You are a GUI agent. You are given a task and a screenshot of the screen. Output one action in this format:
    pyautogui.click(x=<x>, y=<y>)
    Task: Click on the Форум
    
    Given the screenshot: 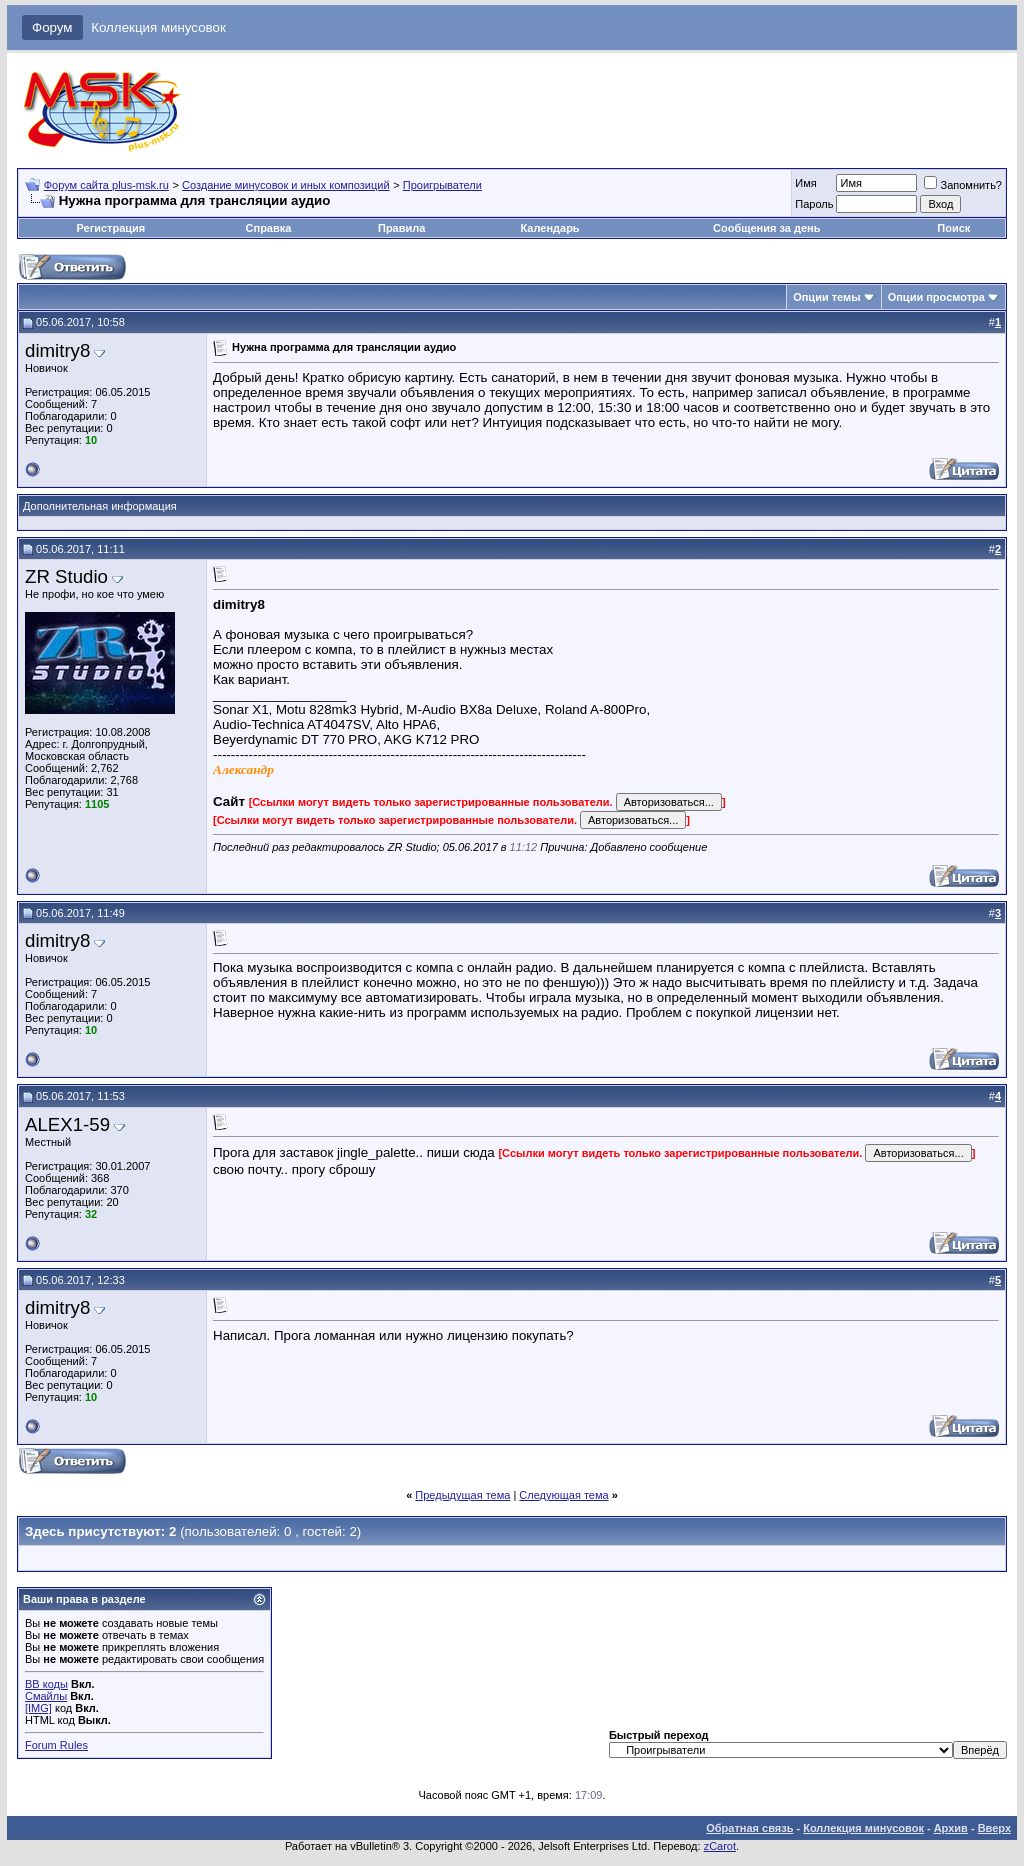 What is the action you would take?
    pyautogui.click(x=52, y=27)
    